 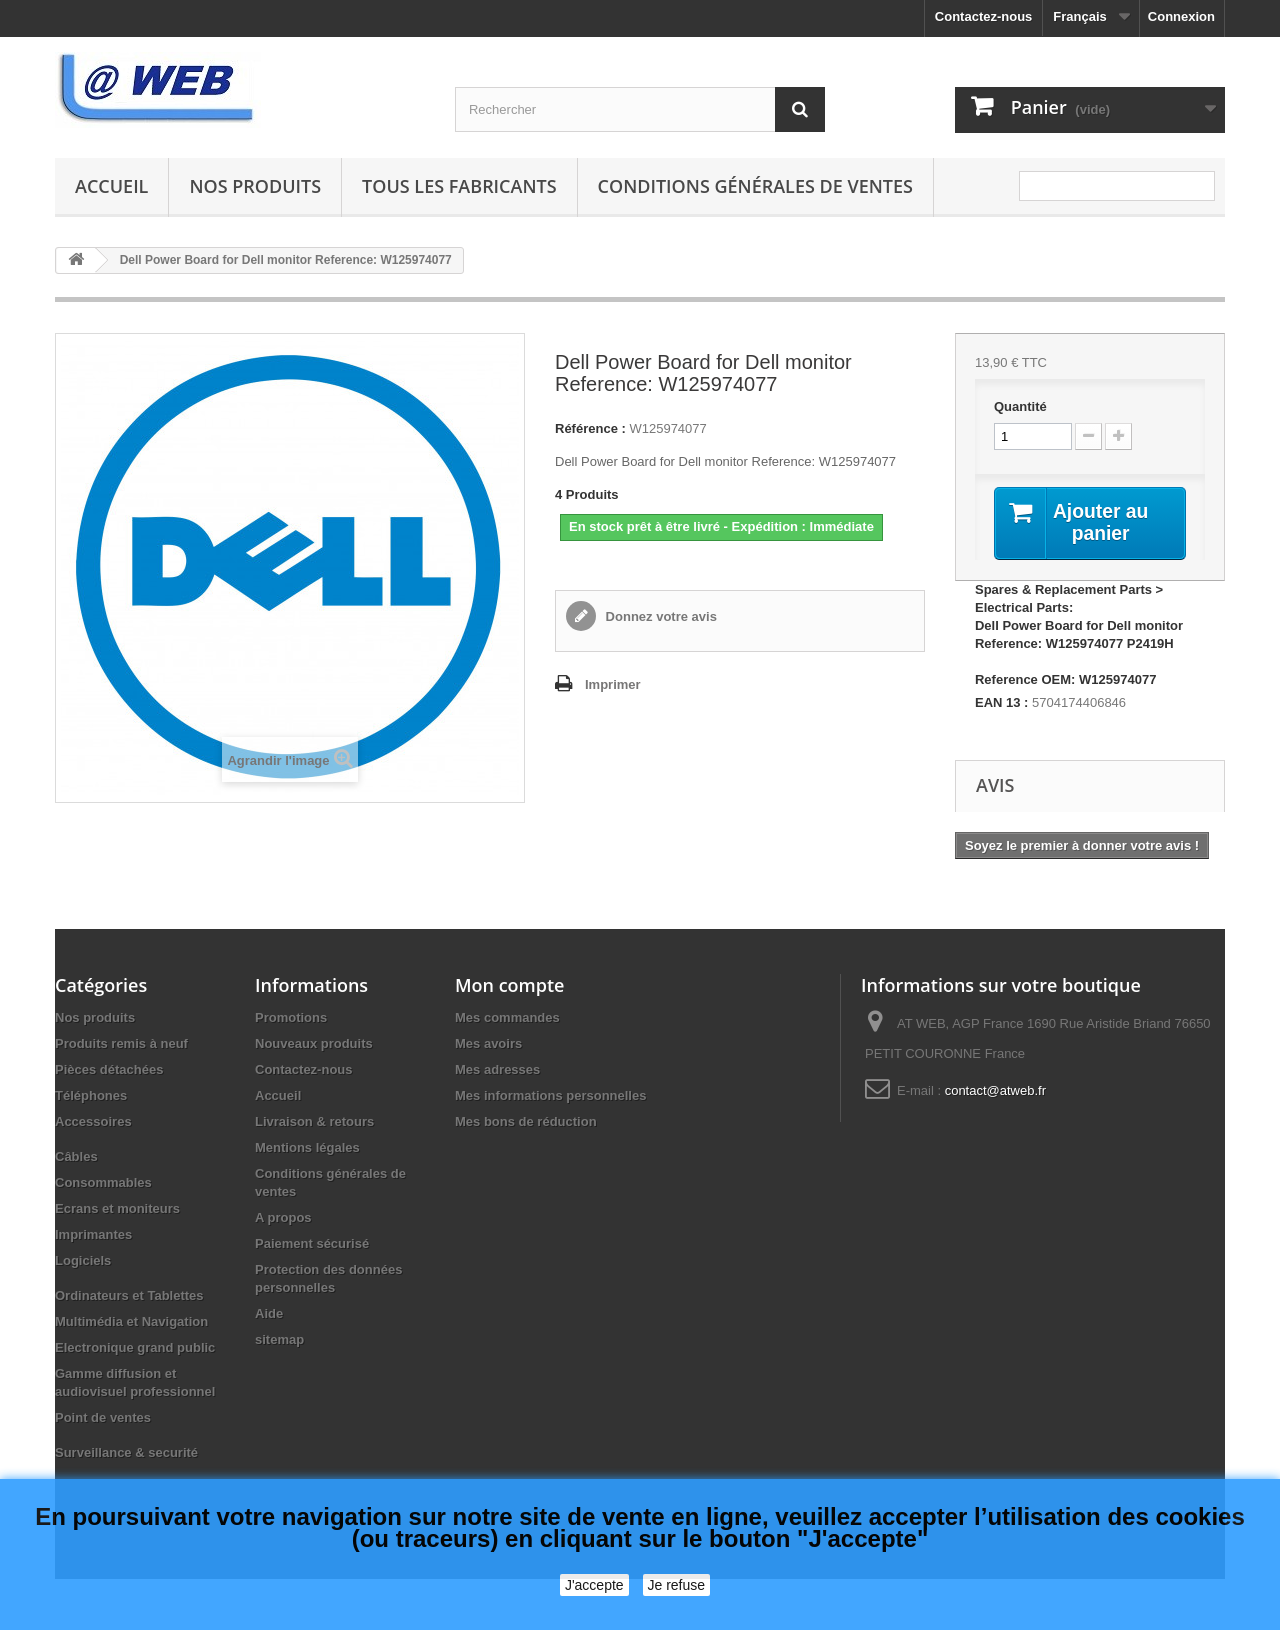 What do you see at coordinates (111, 186) in the screenshot?
I see `Accueil` at bounding box center [111, 186].